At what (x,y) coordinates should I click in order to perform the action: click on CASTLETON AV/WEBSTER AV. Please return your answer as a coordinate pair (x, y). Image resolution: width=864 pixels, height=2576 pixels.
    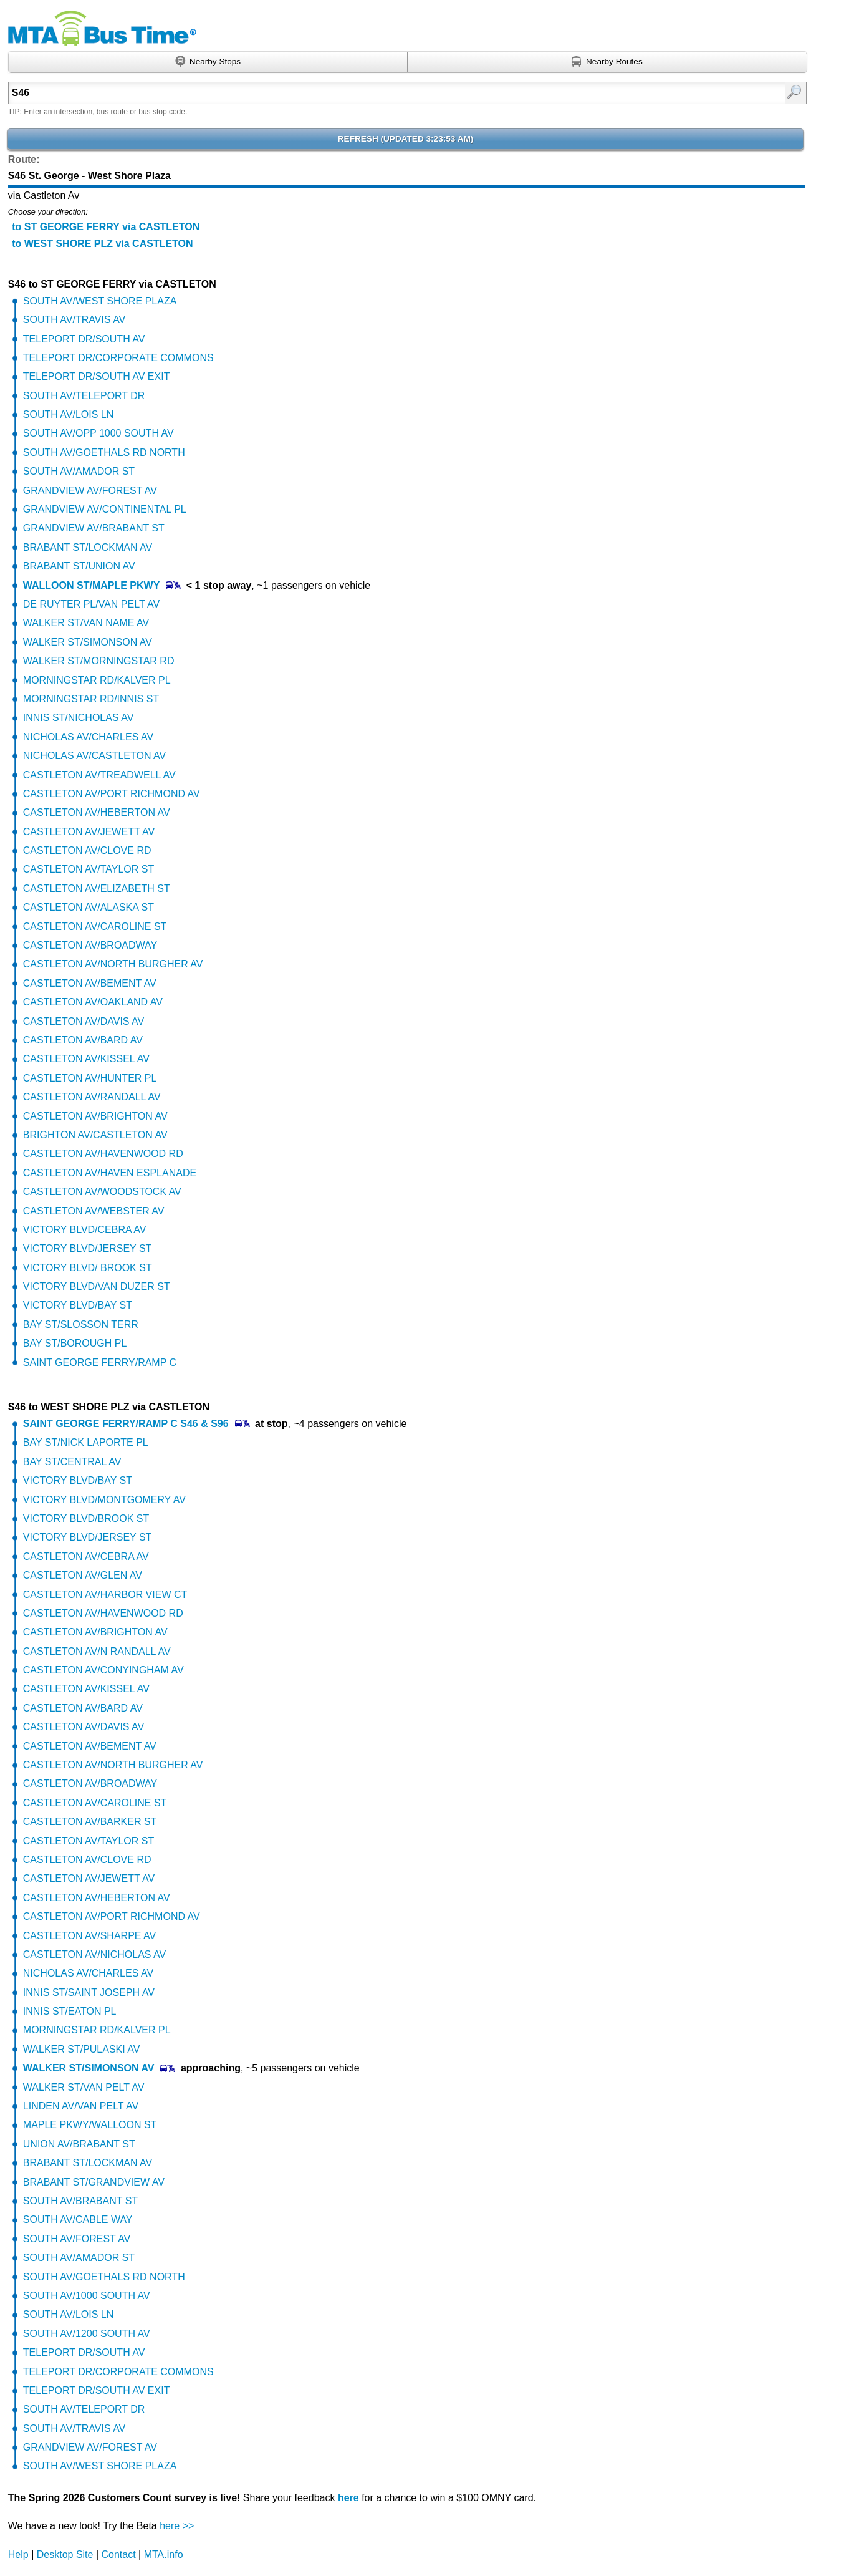
    Looking at the image, I should click on (94, 1211).